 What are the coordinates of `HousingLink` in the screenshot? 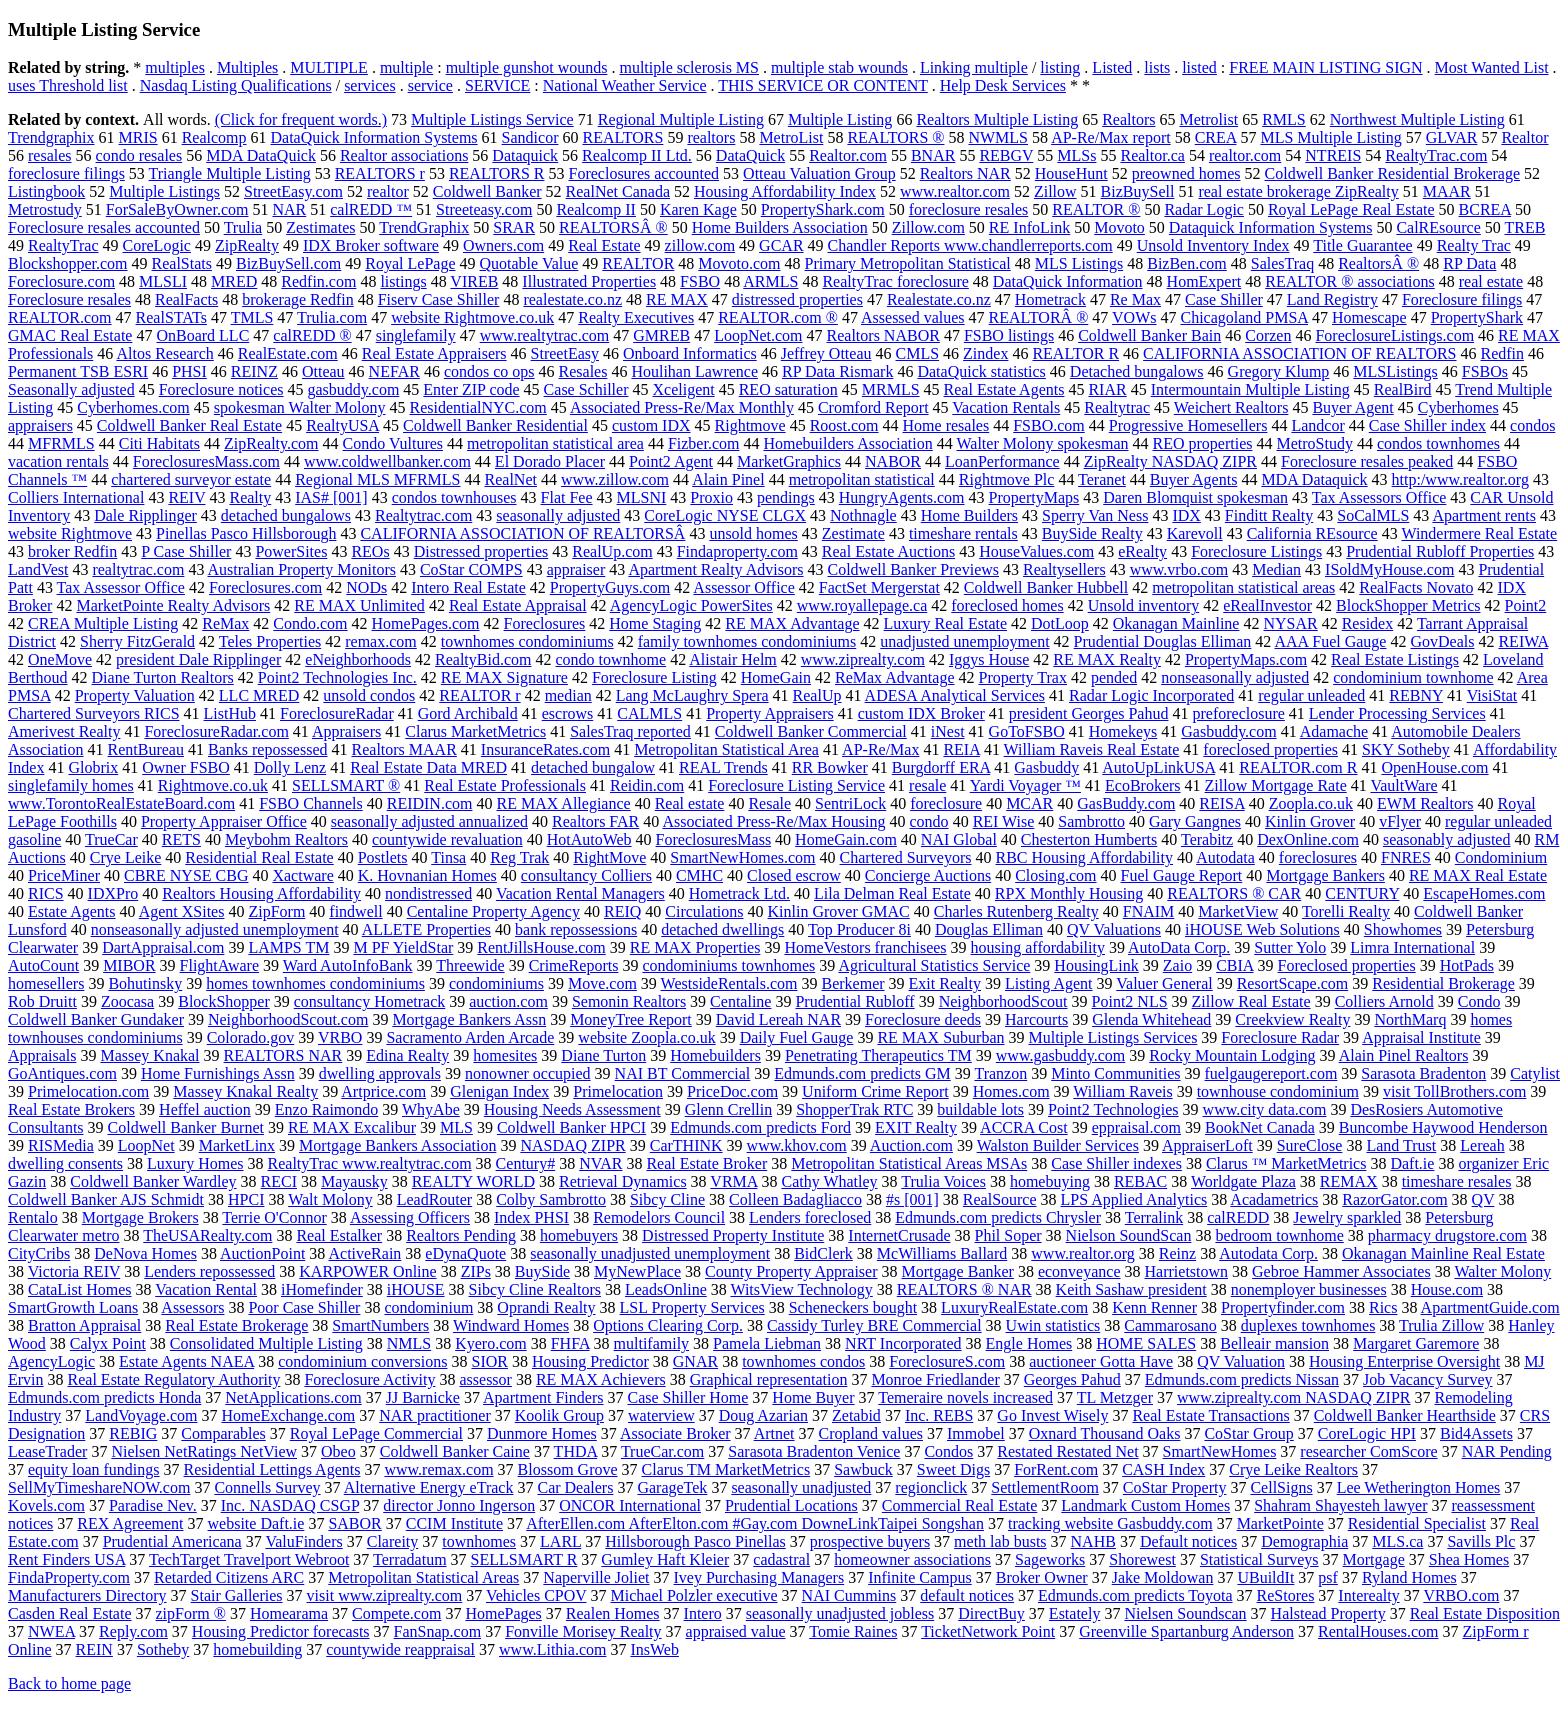 It's located at (1096, 965).